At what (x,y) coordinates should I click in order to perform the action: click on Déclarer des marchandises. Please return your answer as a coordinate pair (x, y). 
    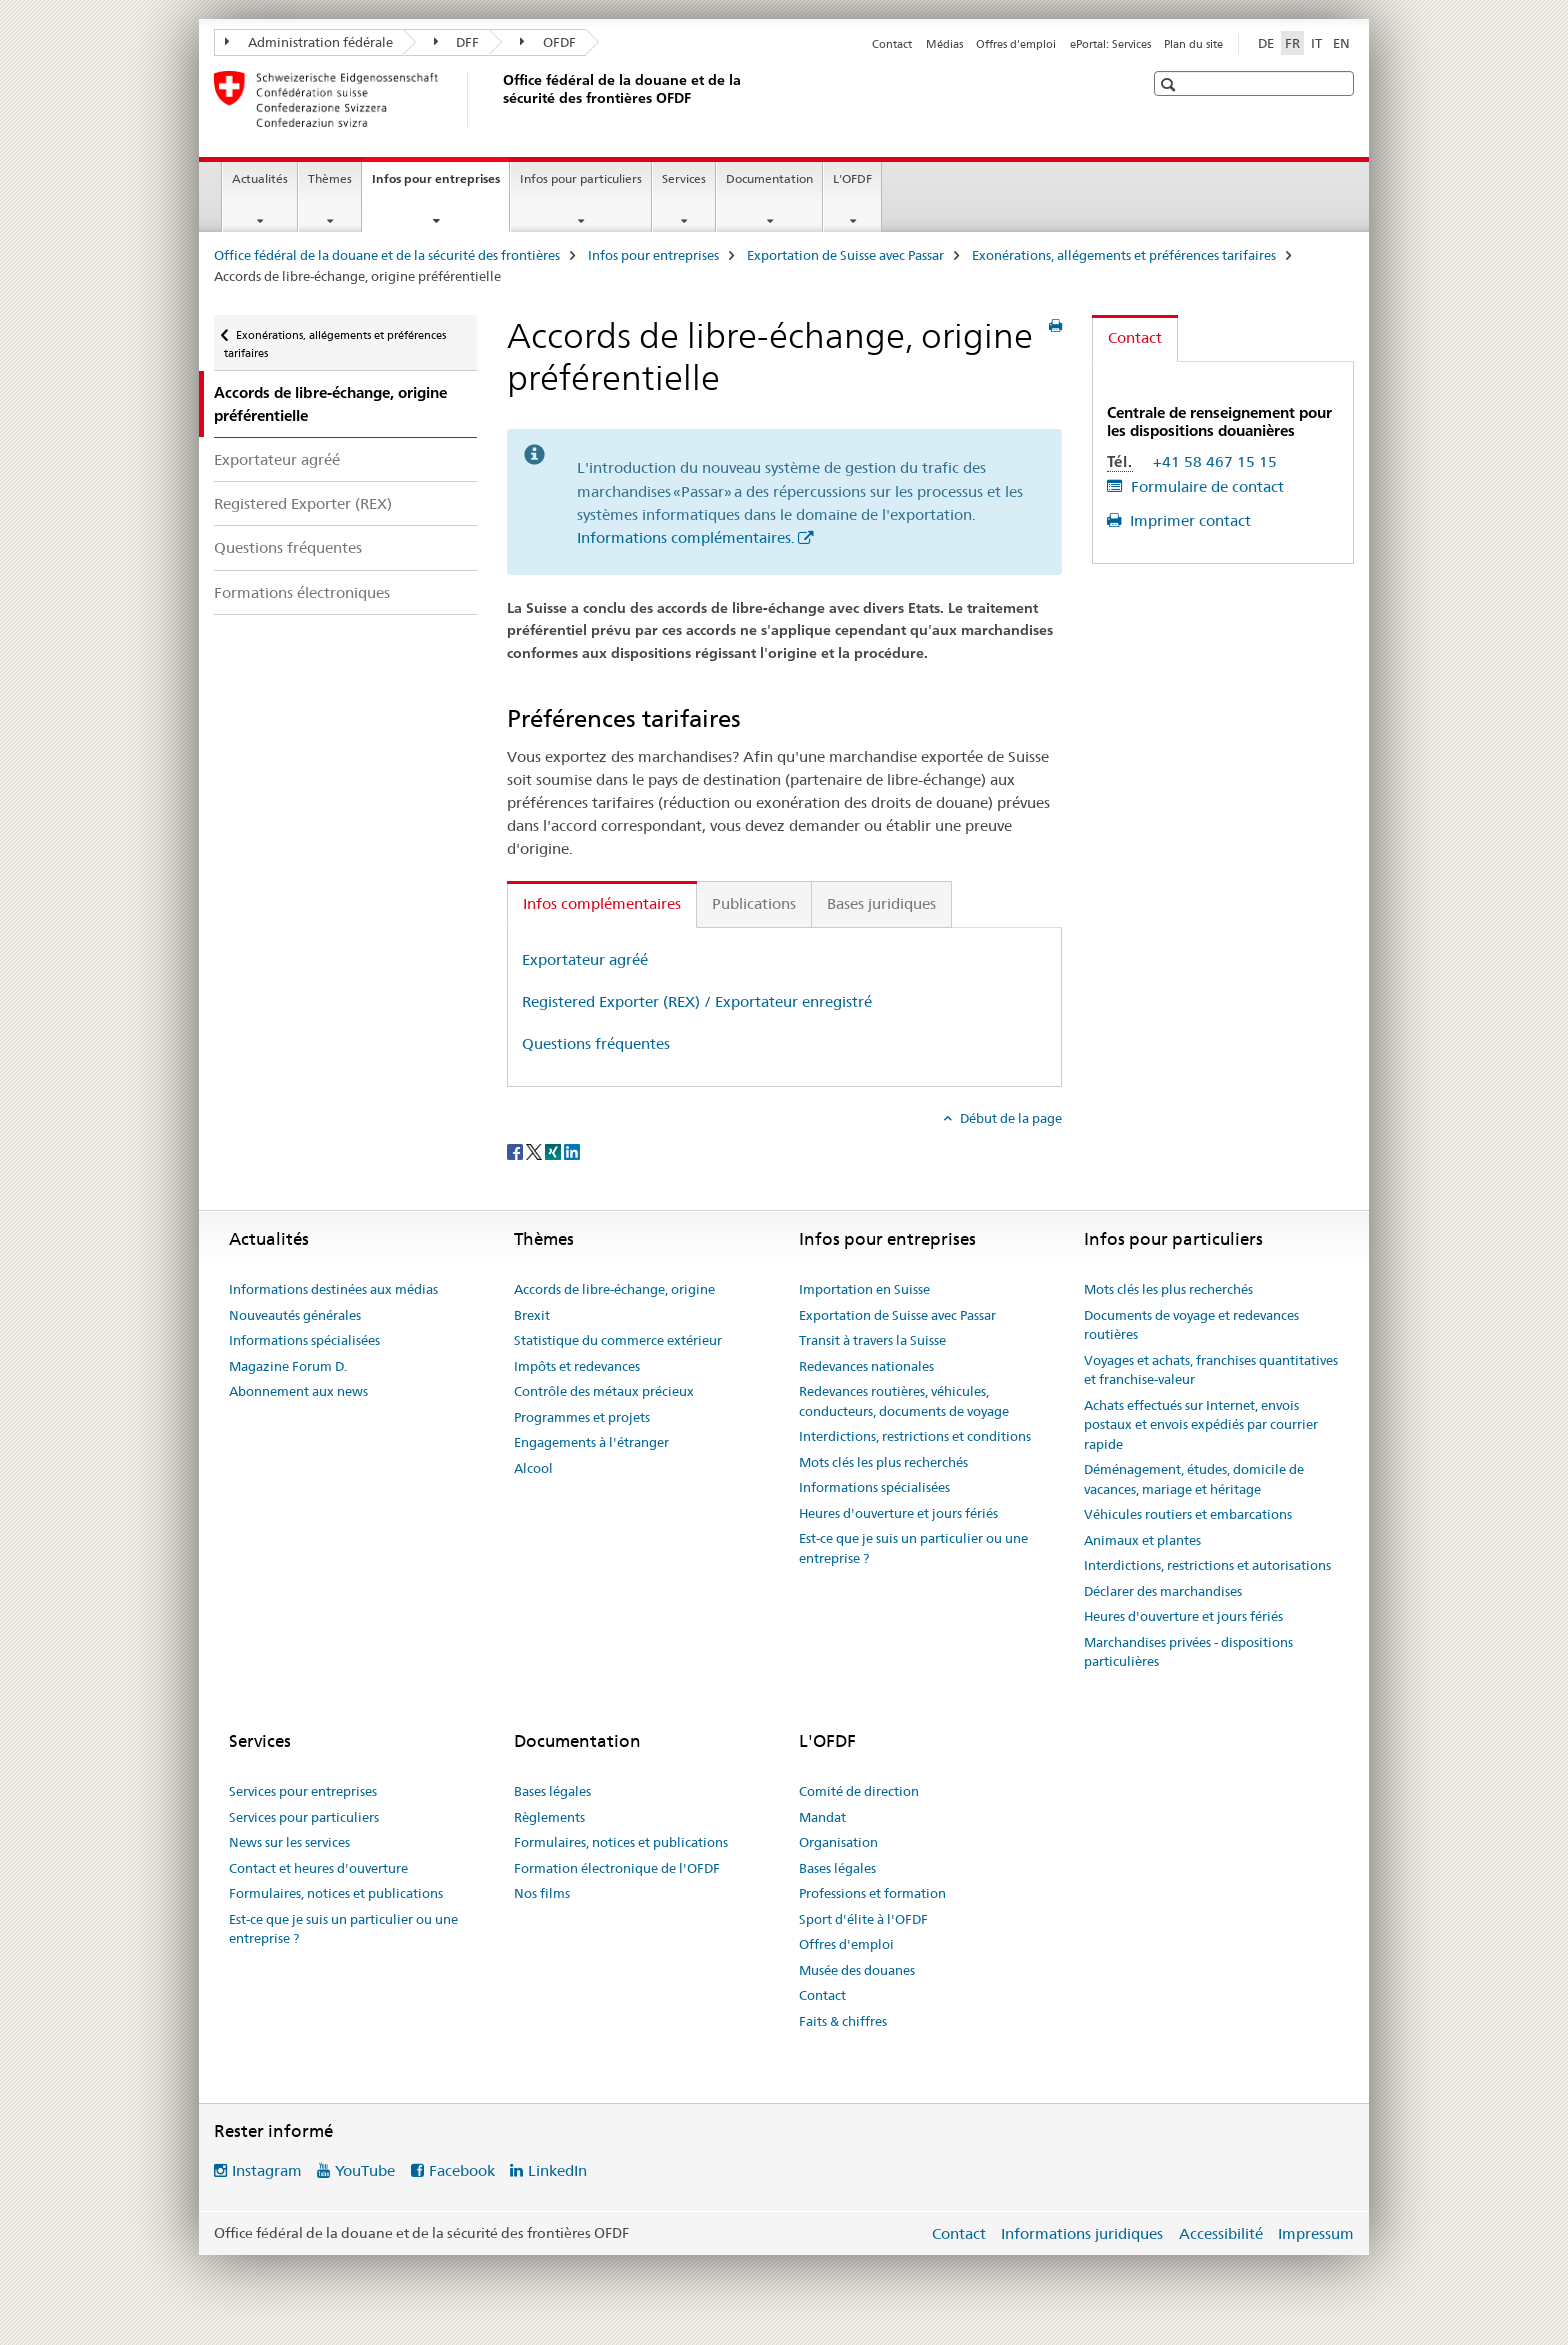
    Looking at the image, I should click on (1163, 1591).